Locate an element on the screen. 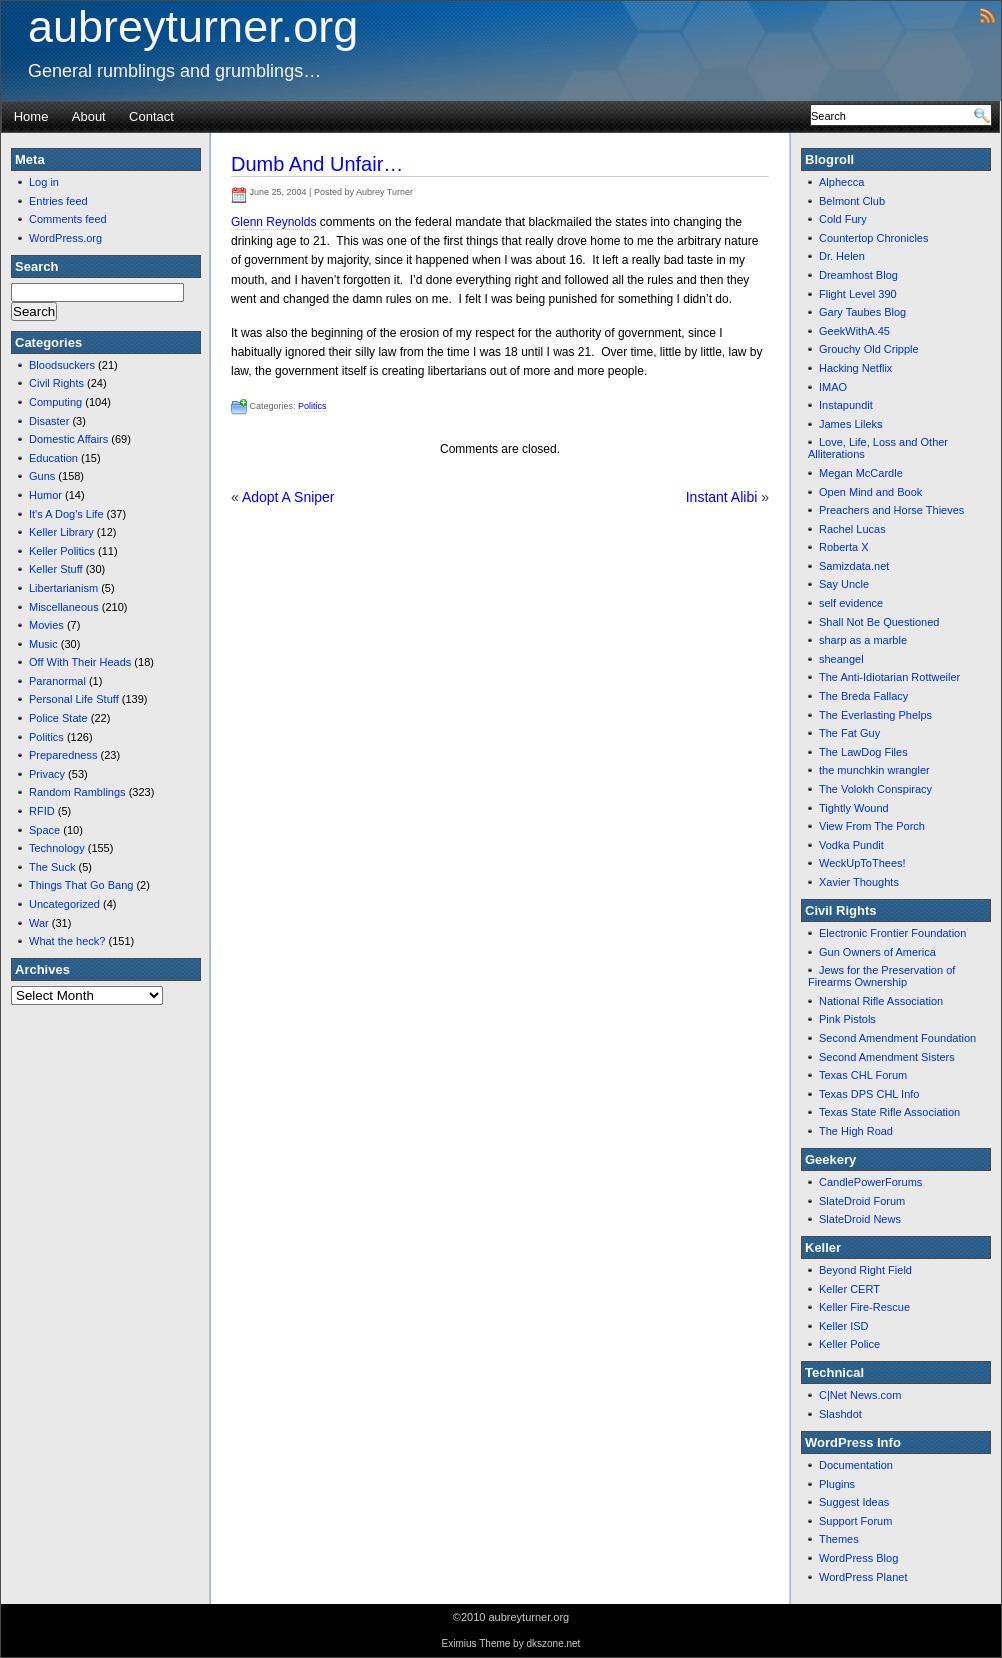 The height and width of the screenshot is (1658, 1002). Disaster is located at coordinates (49, 421).